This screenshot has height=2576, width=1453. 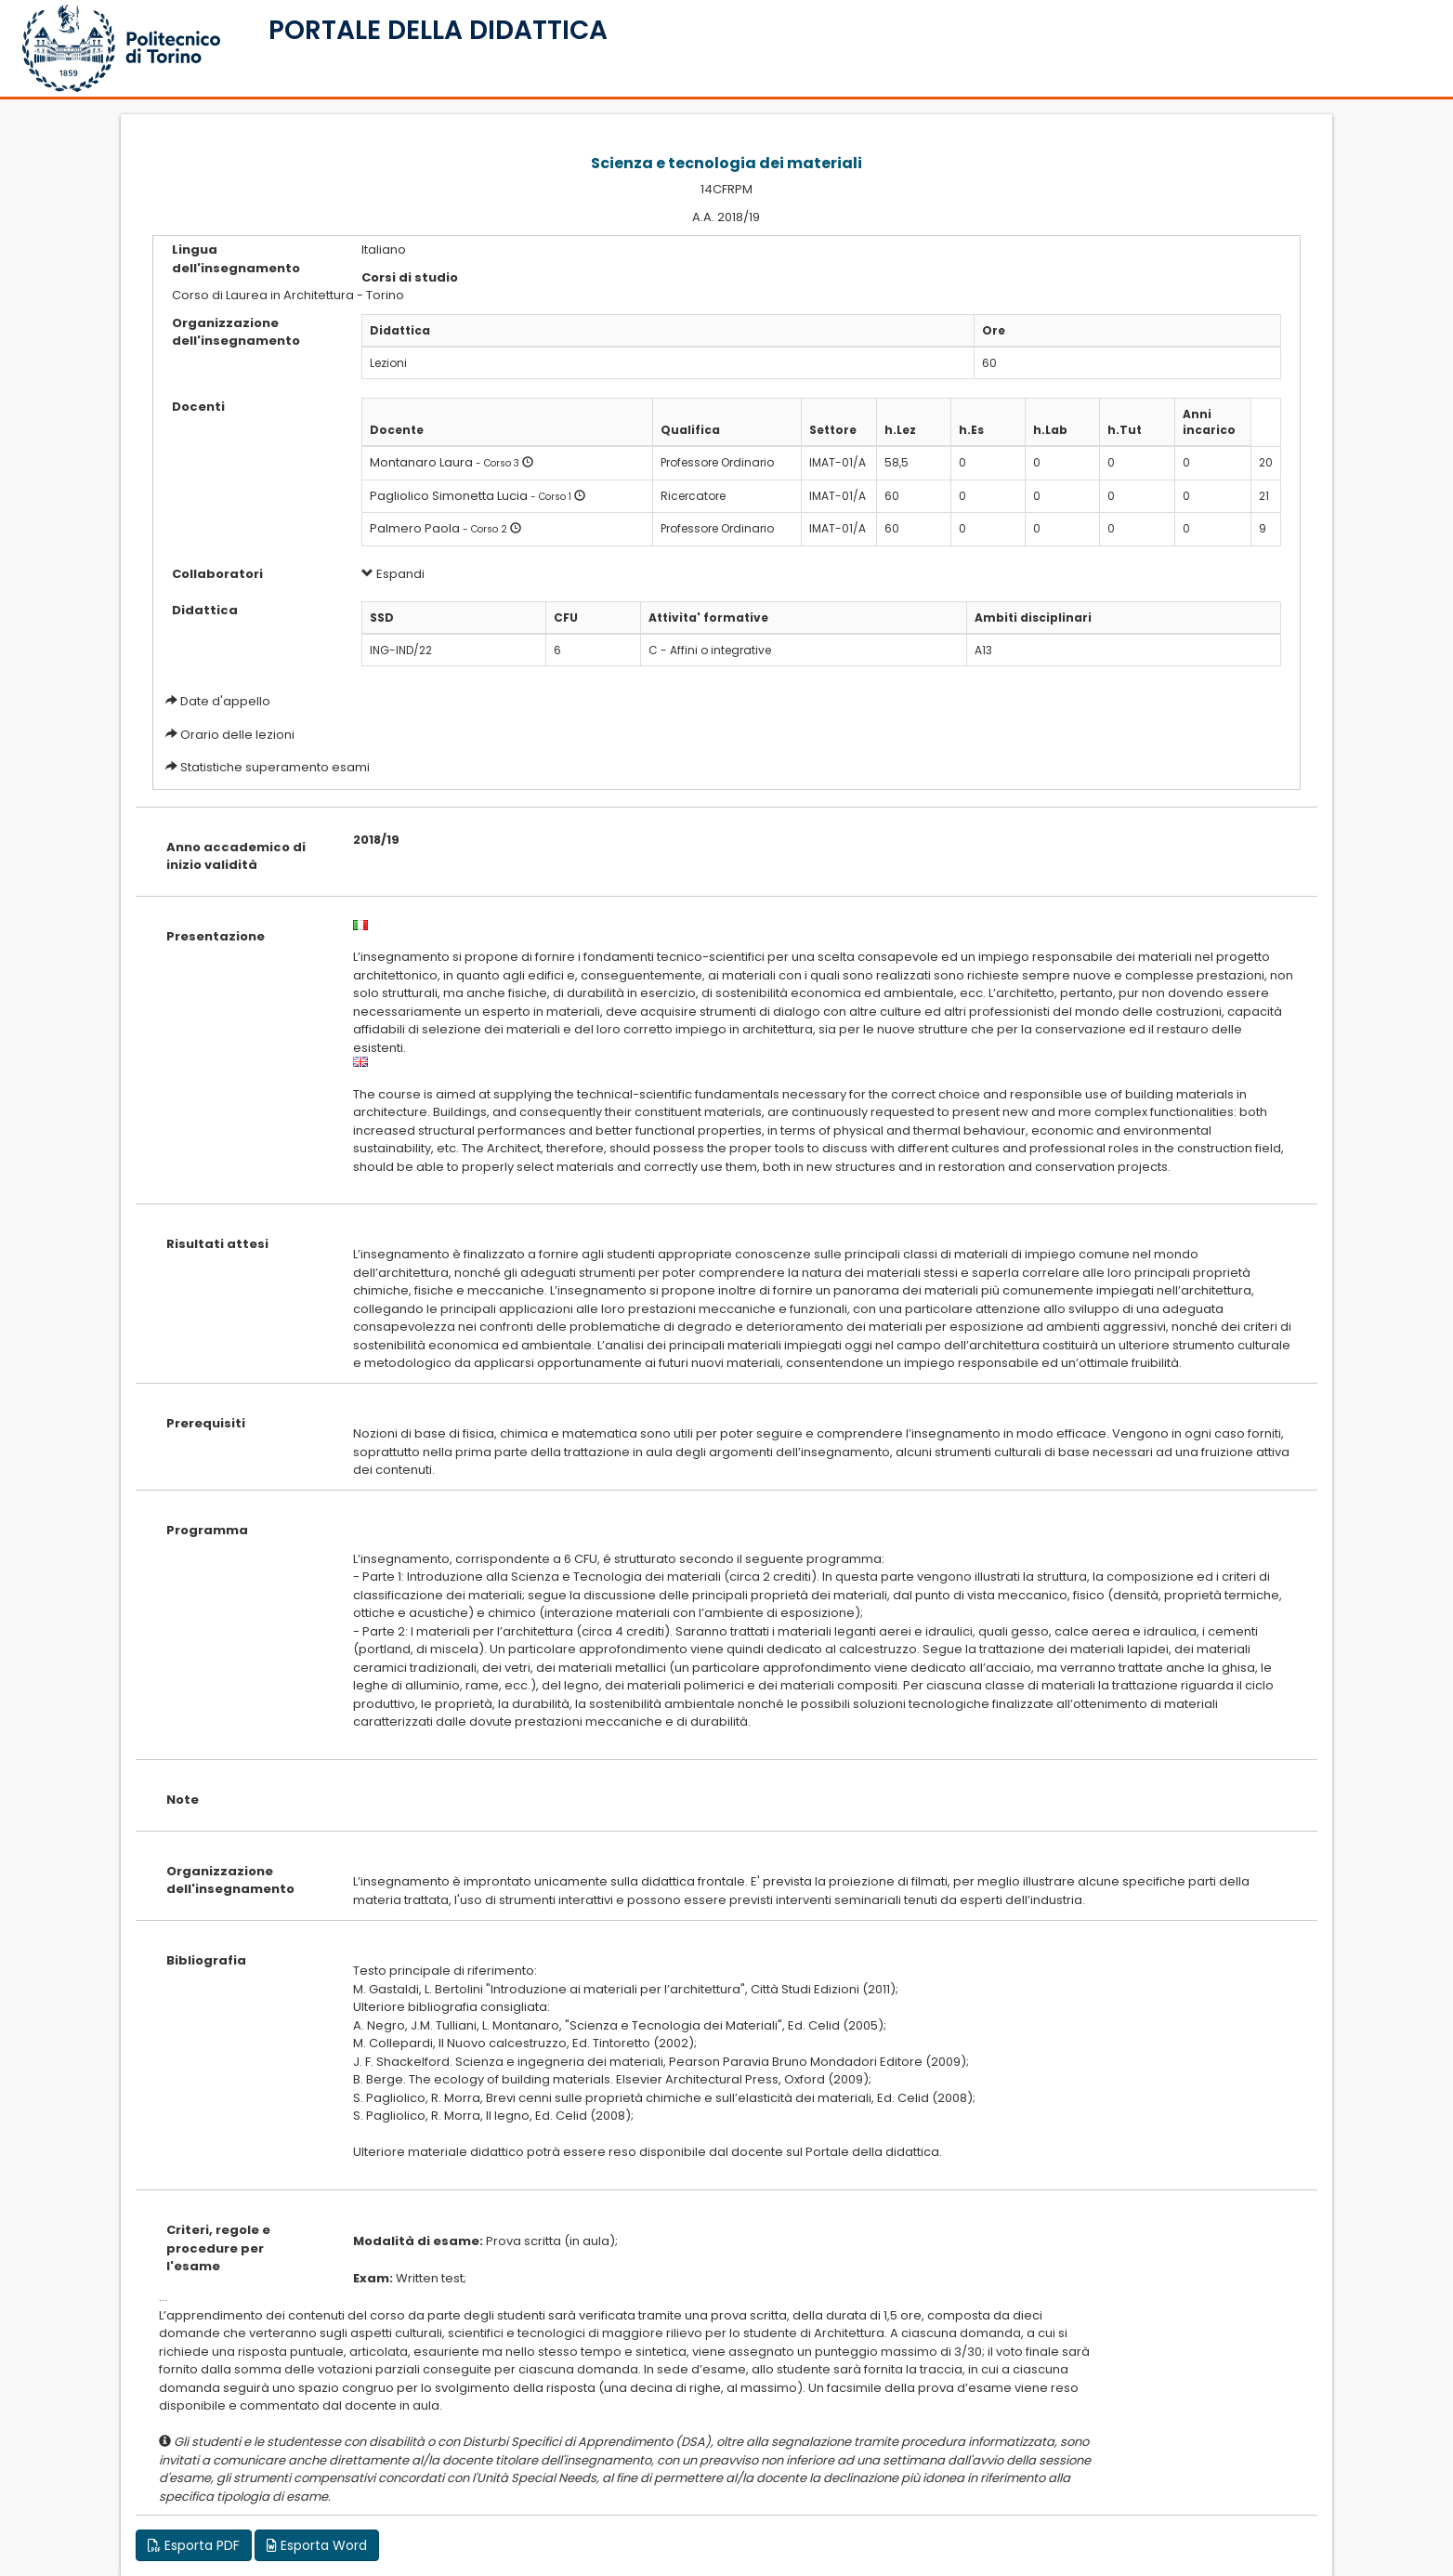 I want to click on Orario delle lezioni, so click(x=237, y=734).